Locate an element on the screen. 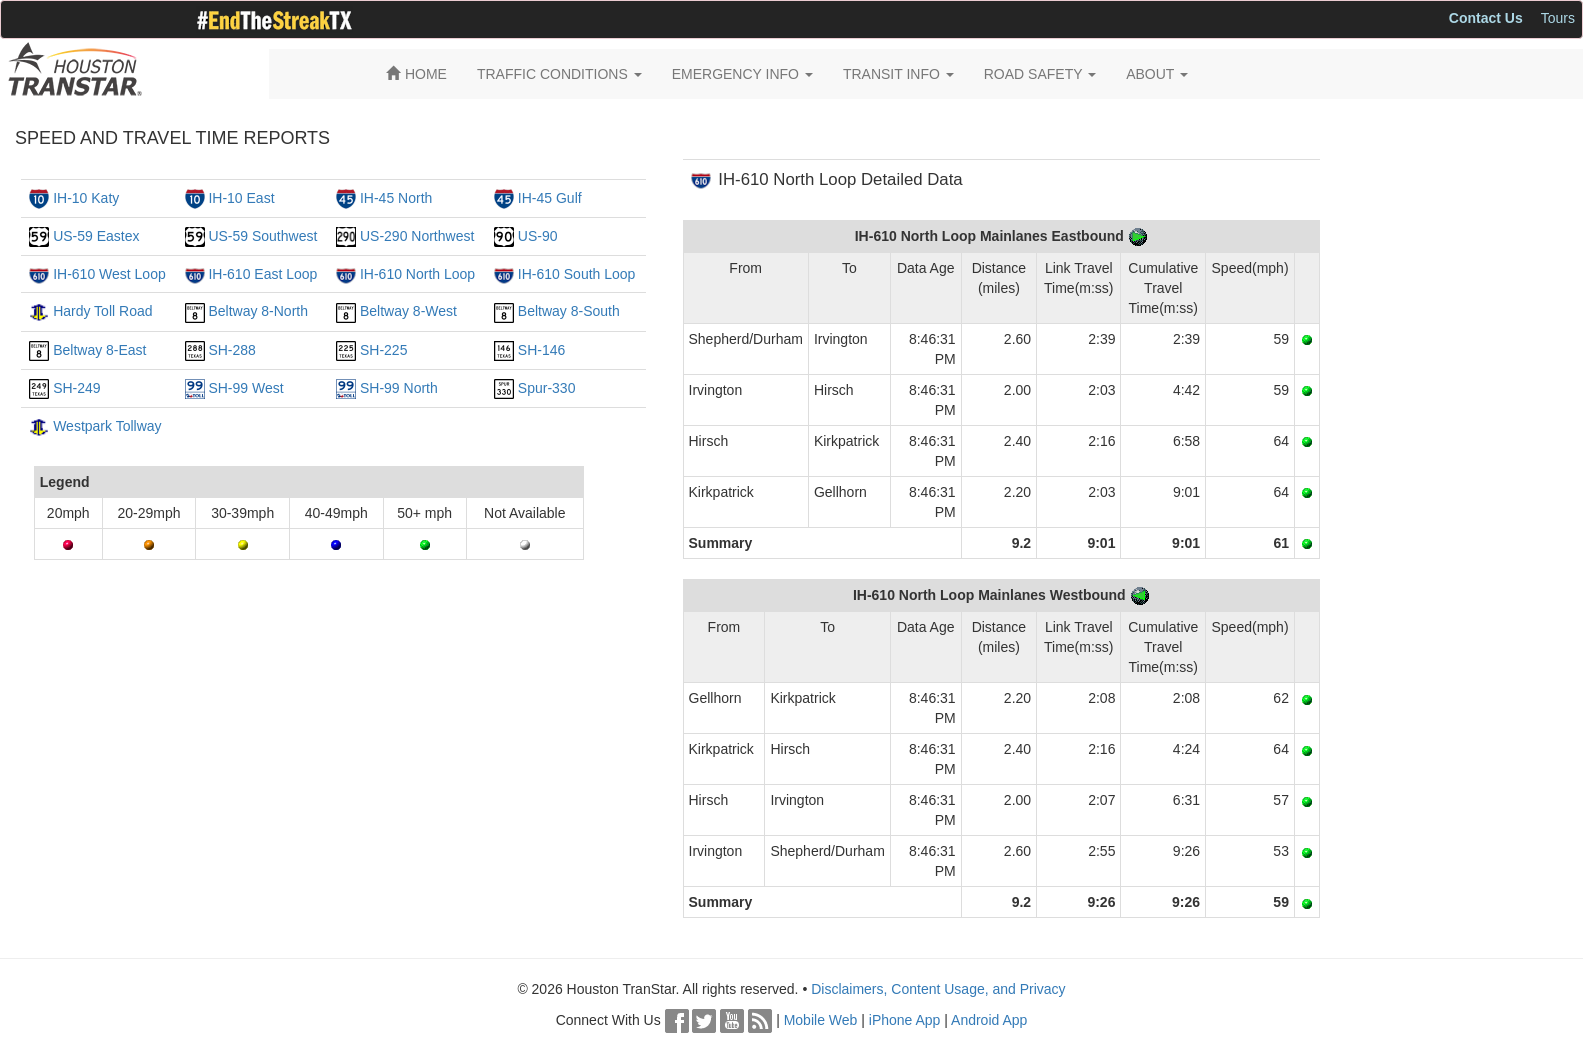 This screenshot has width=1583, height=1063. Mobile Web is located at coordinates (821, 1020).